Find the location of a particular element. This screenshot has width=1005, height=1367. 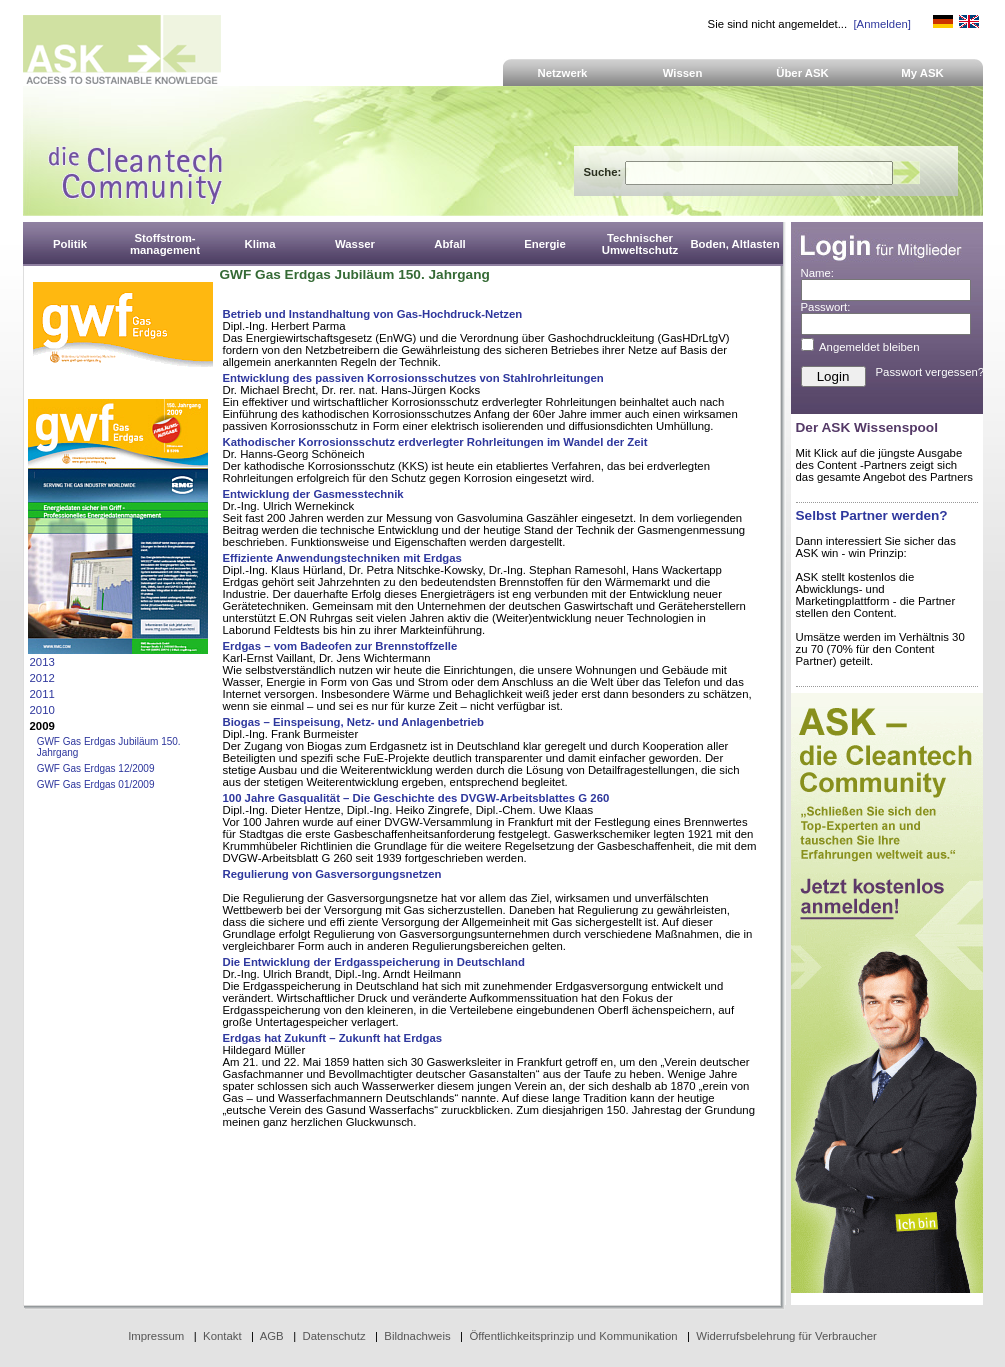

Bildnachweis is located at coordinates (417, 1336).